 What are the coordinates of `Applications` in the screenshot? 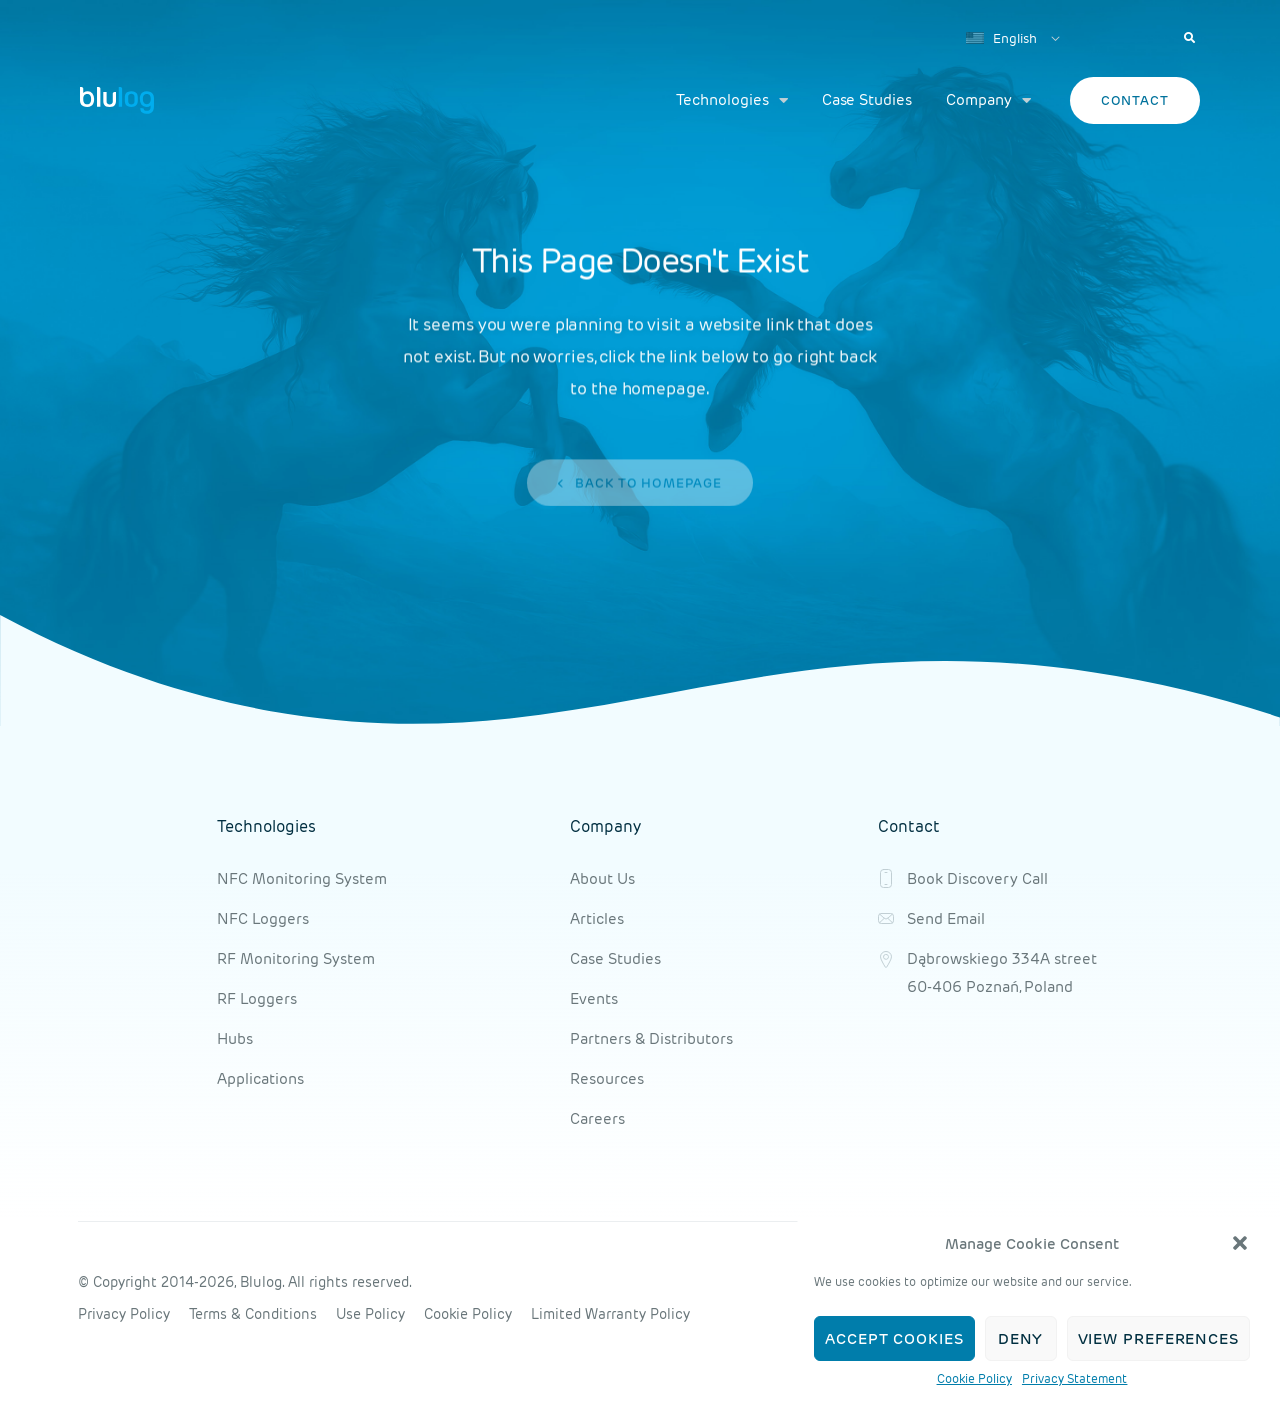 It's located at (260, 1078).